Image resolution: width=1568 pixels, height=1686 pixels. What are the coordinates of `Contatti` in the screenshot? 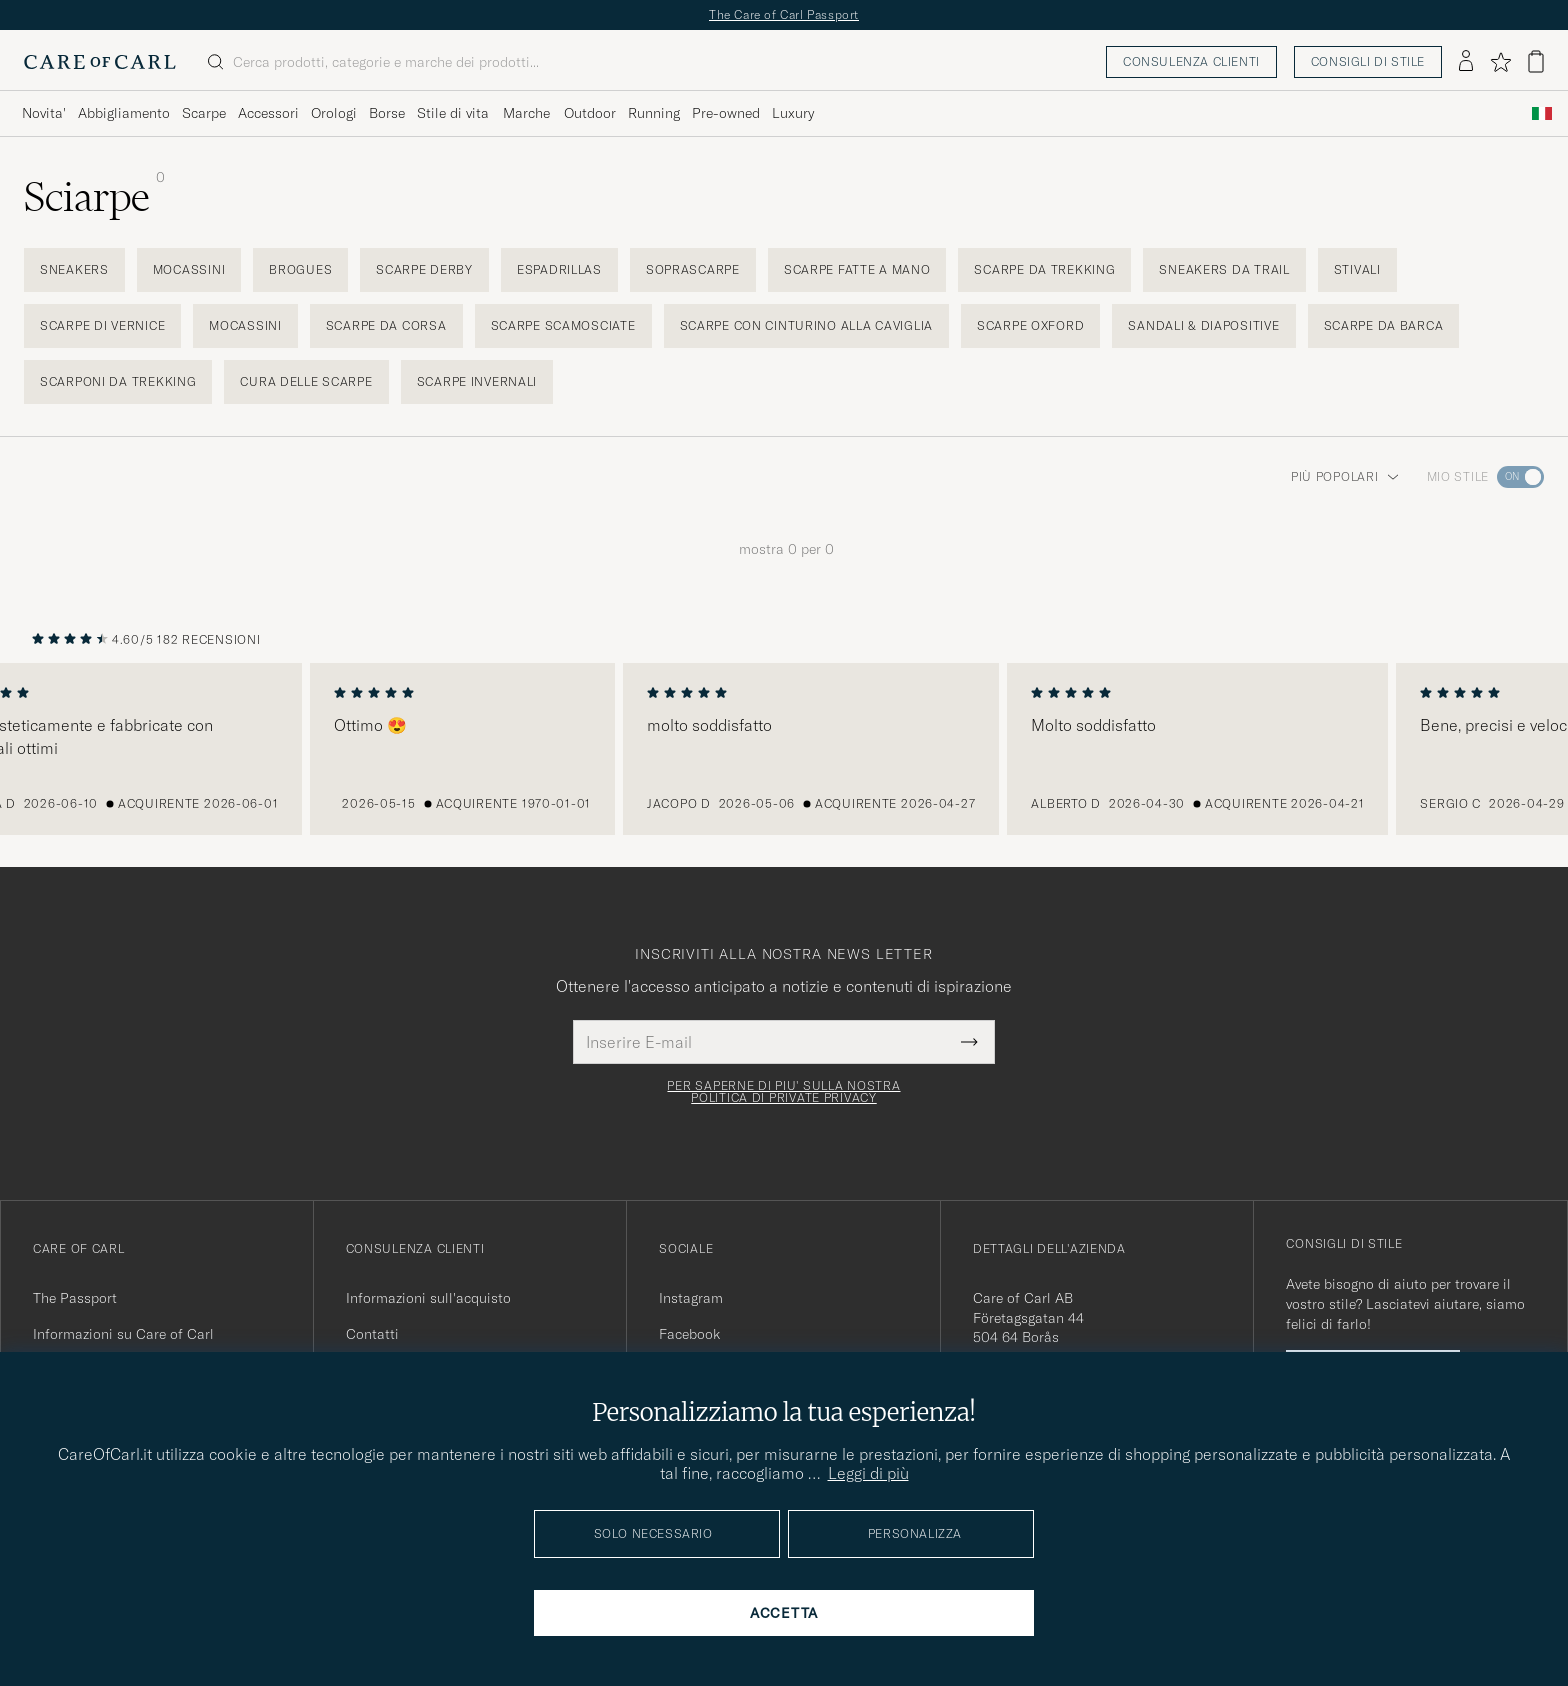 It's located at (372, 1334).